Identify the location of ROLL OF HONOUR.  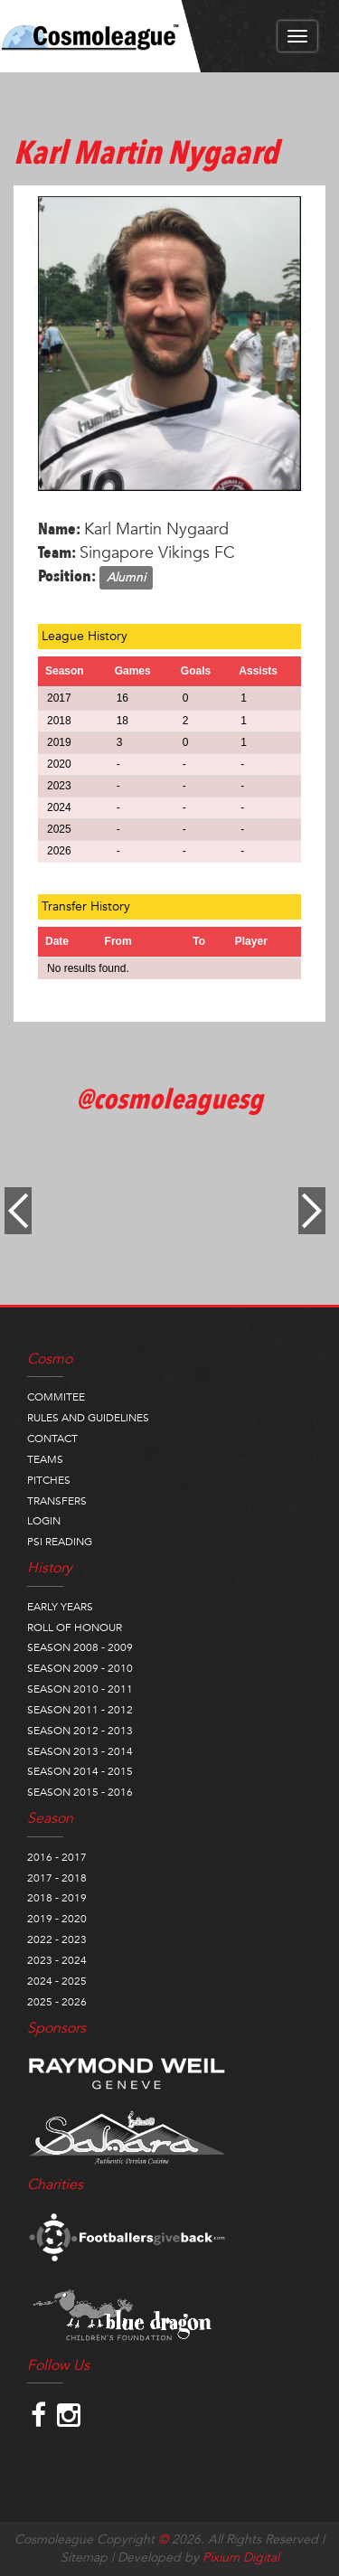
(74, 1627).